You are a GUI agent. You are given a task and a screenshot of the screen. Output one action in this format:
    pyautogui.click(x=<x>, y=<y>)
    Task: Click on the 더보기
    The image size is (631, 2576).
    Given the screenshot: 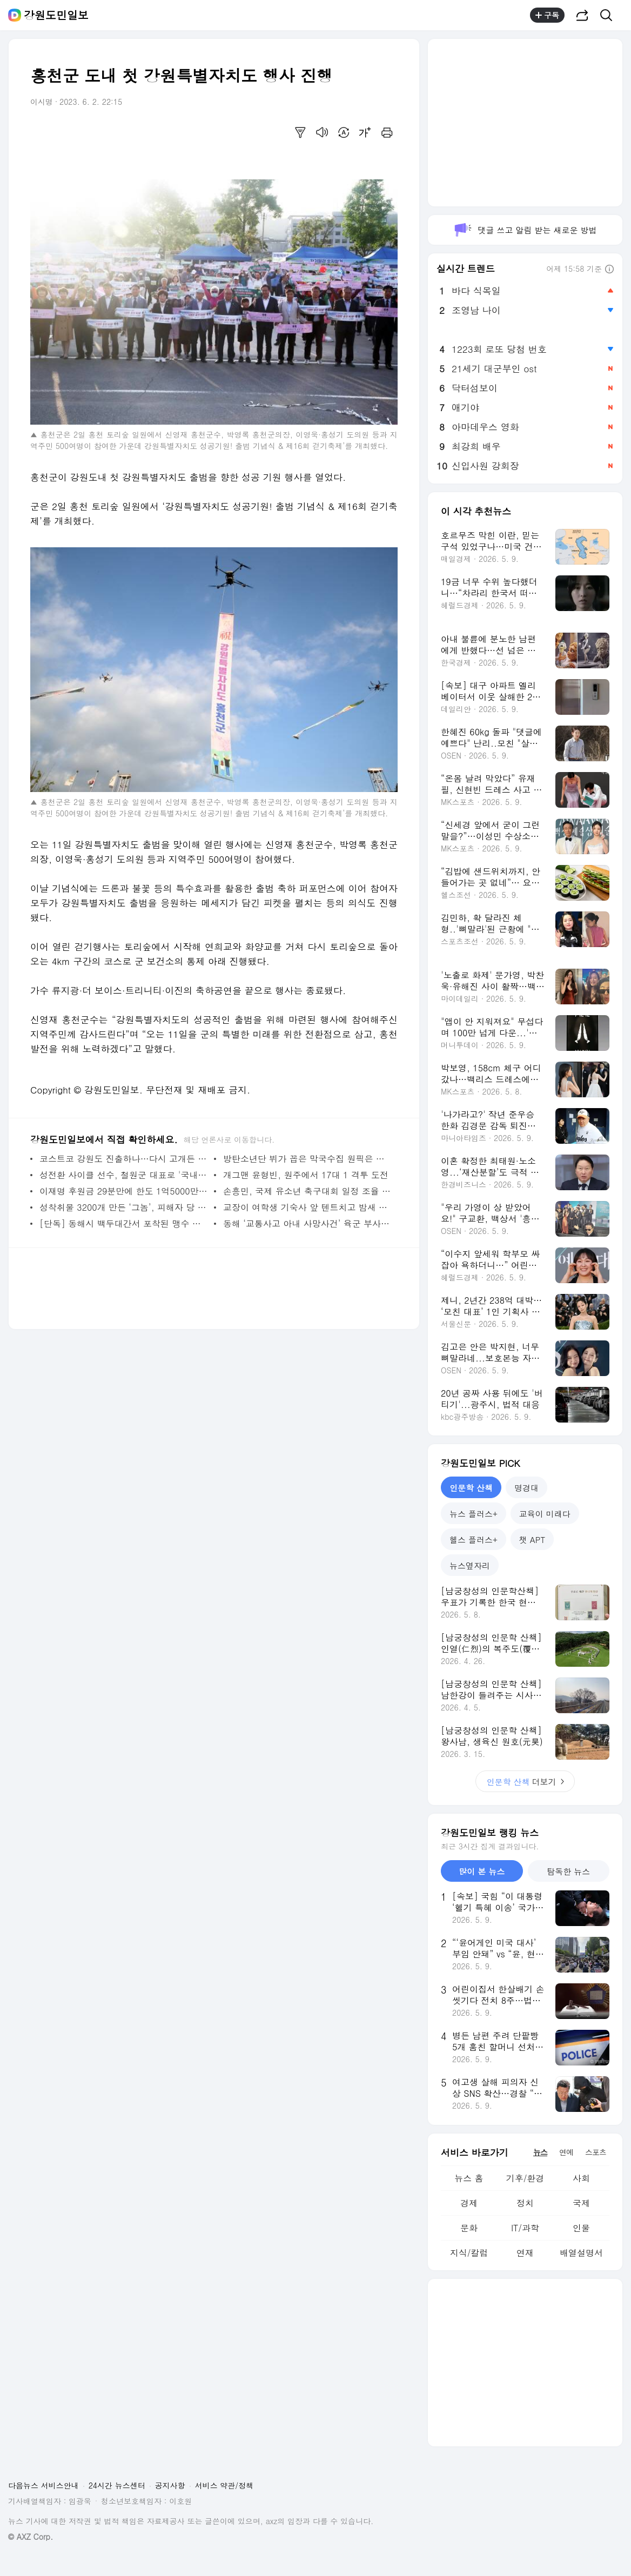 What is the action you would take?
    pyautogui.click(x=524, y=1781)
    